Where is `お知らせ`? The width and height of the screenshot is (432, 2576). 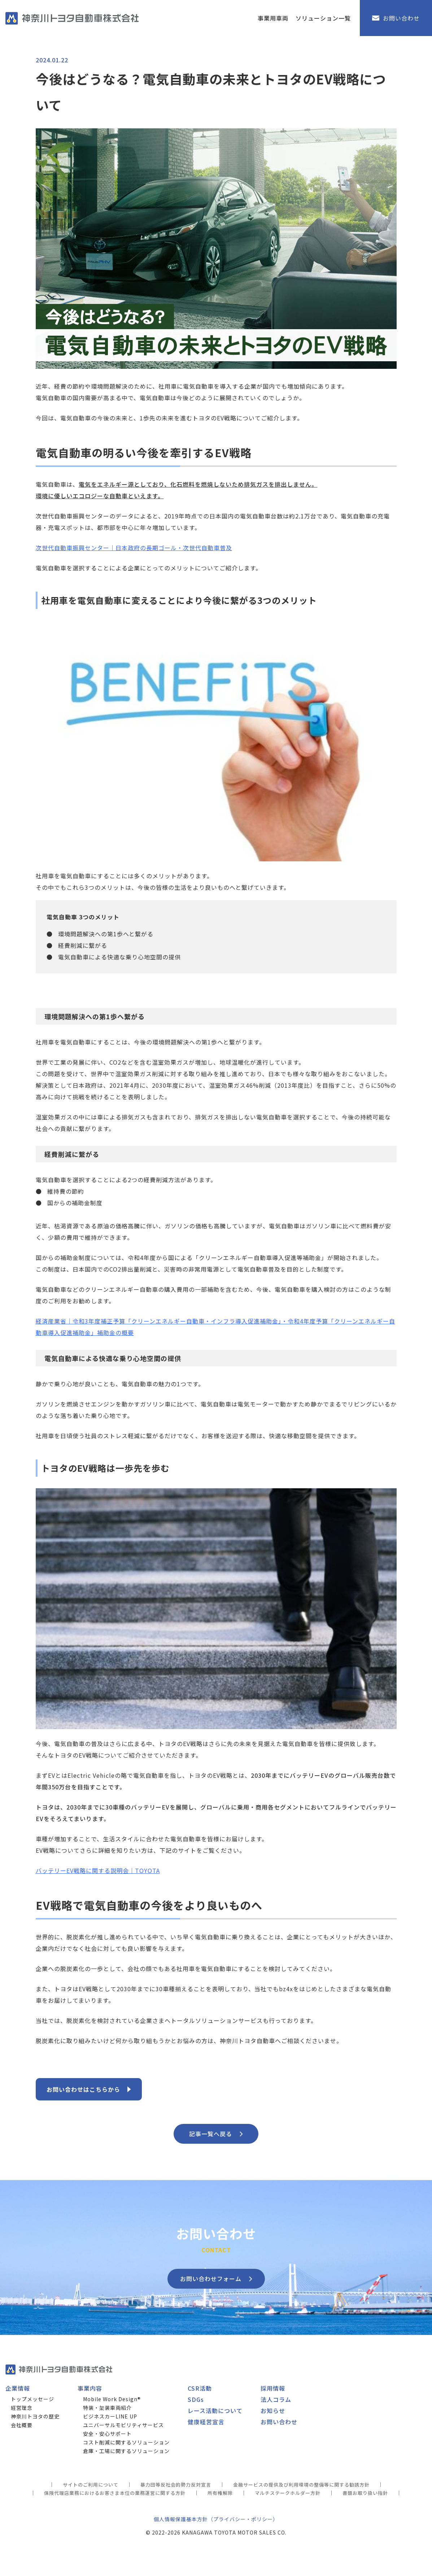 お知らせ is located at coordinates (273, 2410).